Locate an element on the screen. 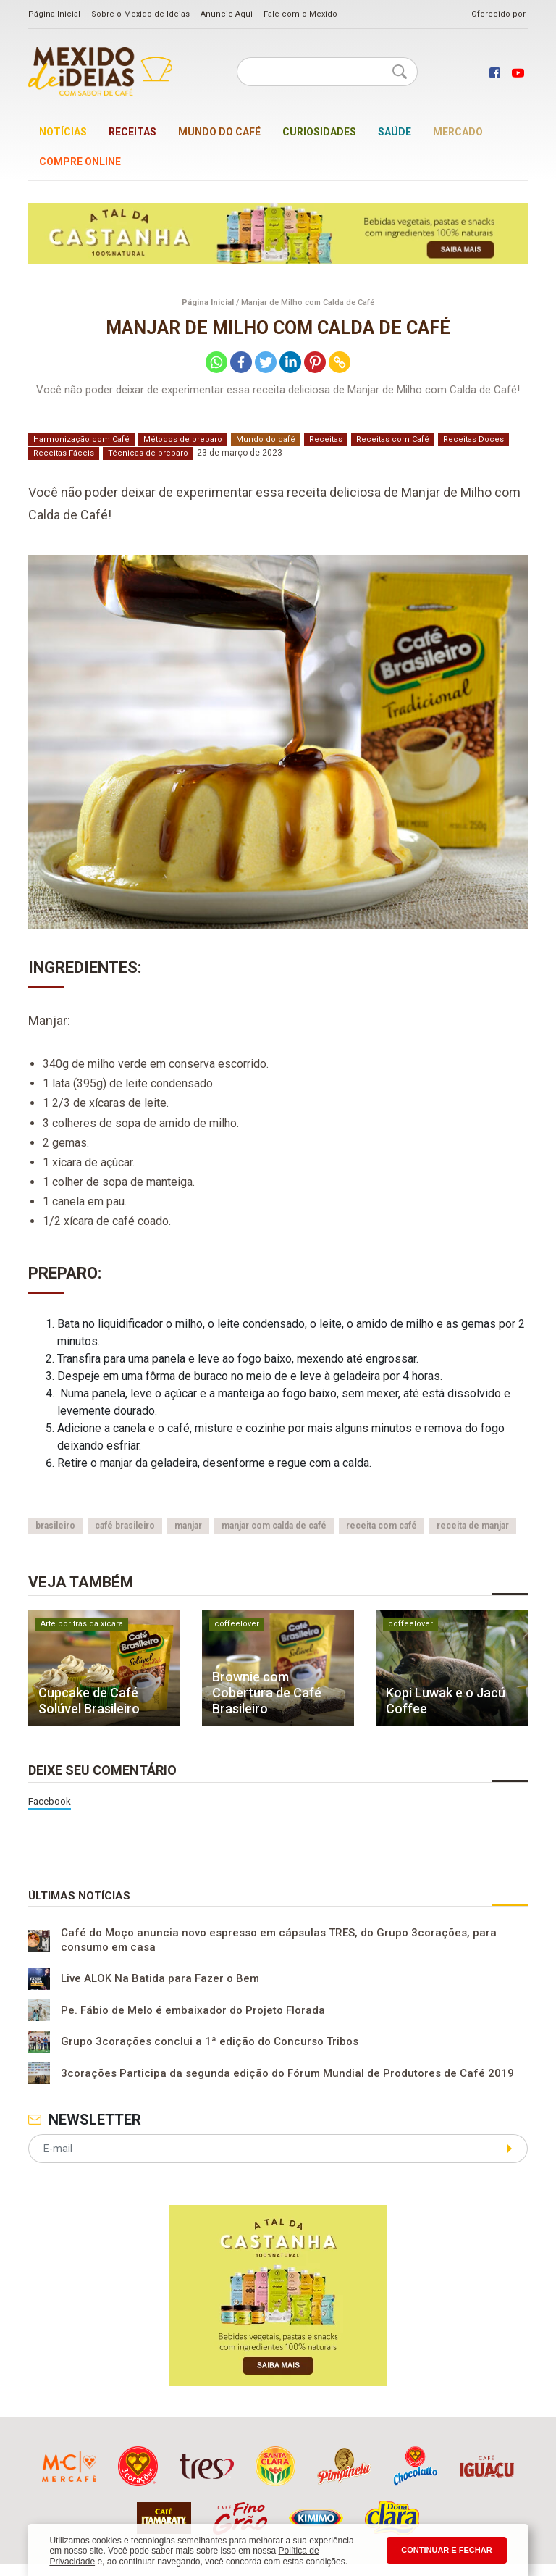 The height and width of the screenshot is (2576, 556). Fale com o Mexido is located at coordinates (300, 14).